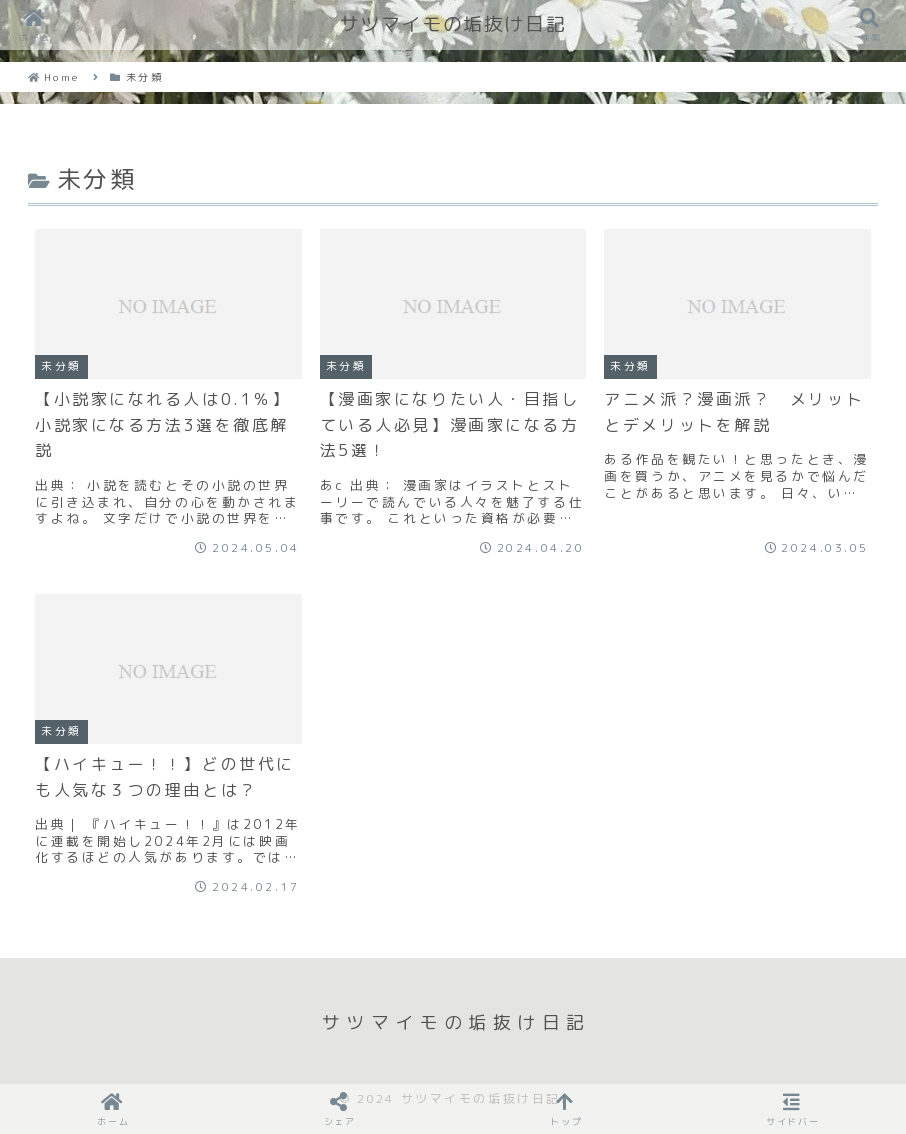 This screenshot has width=906, height=1134. What do you see at coordinates (453, 24) in the screenshot?
I see `サツマイモの垢抜け日記` at bounding box center [453, 24].